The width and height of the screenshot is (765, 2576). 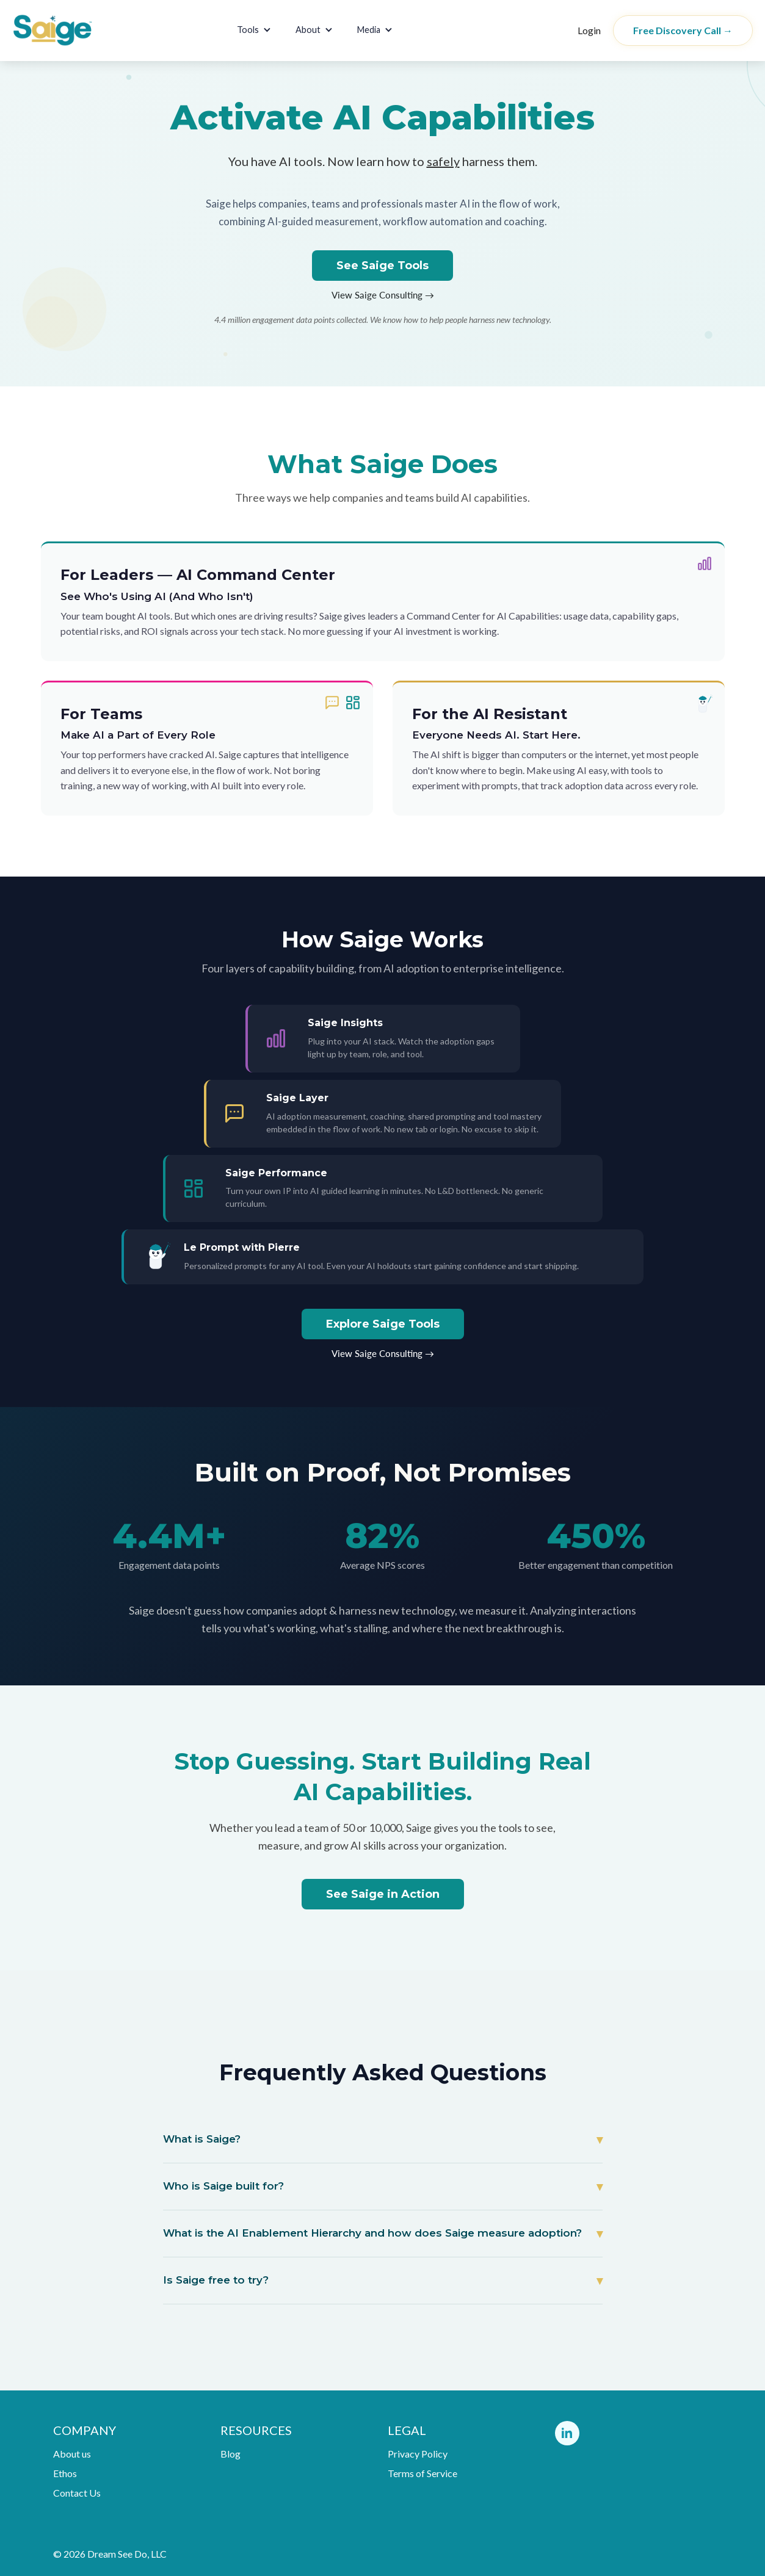 I want to click on Login, so click(x=589, y=30).